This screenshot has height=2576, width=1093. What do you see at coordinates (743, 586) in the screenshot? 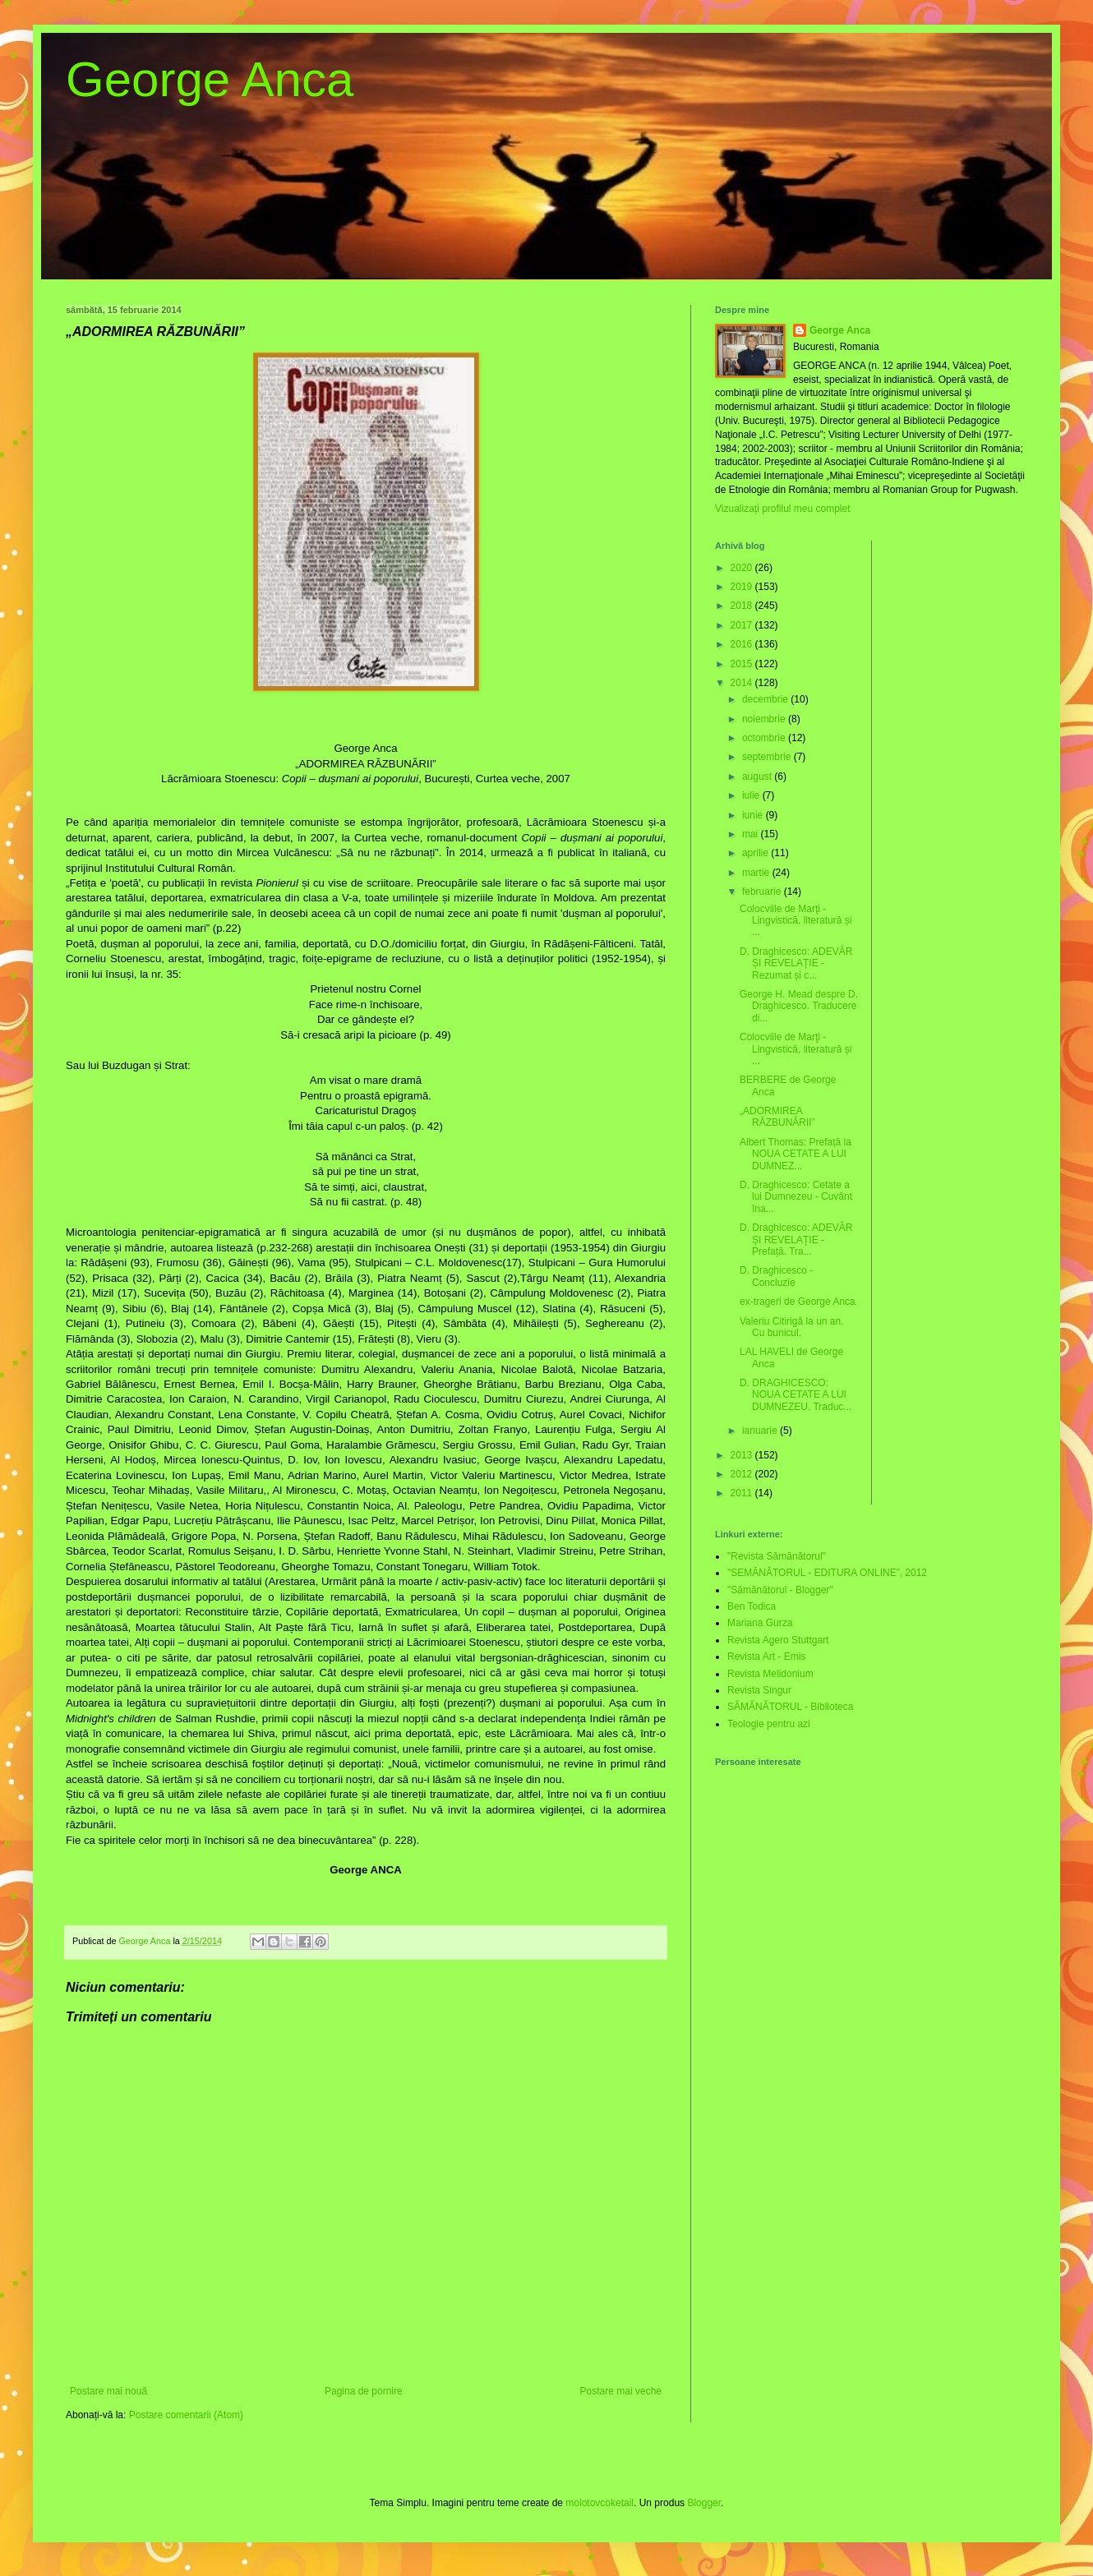
I see `2019` at bounding box center [743, 586].